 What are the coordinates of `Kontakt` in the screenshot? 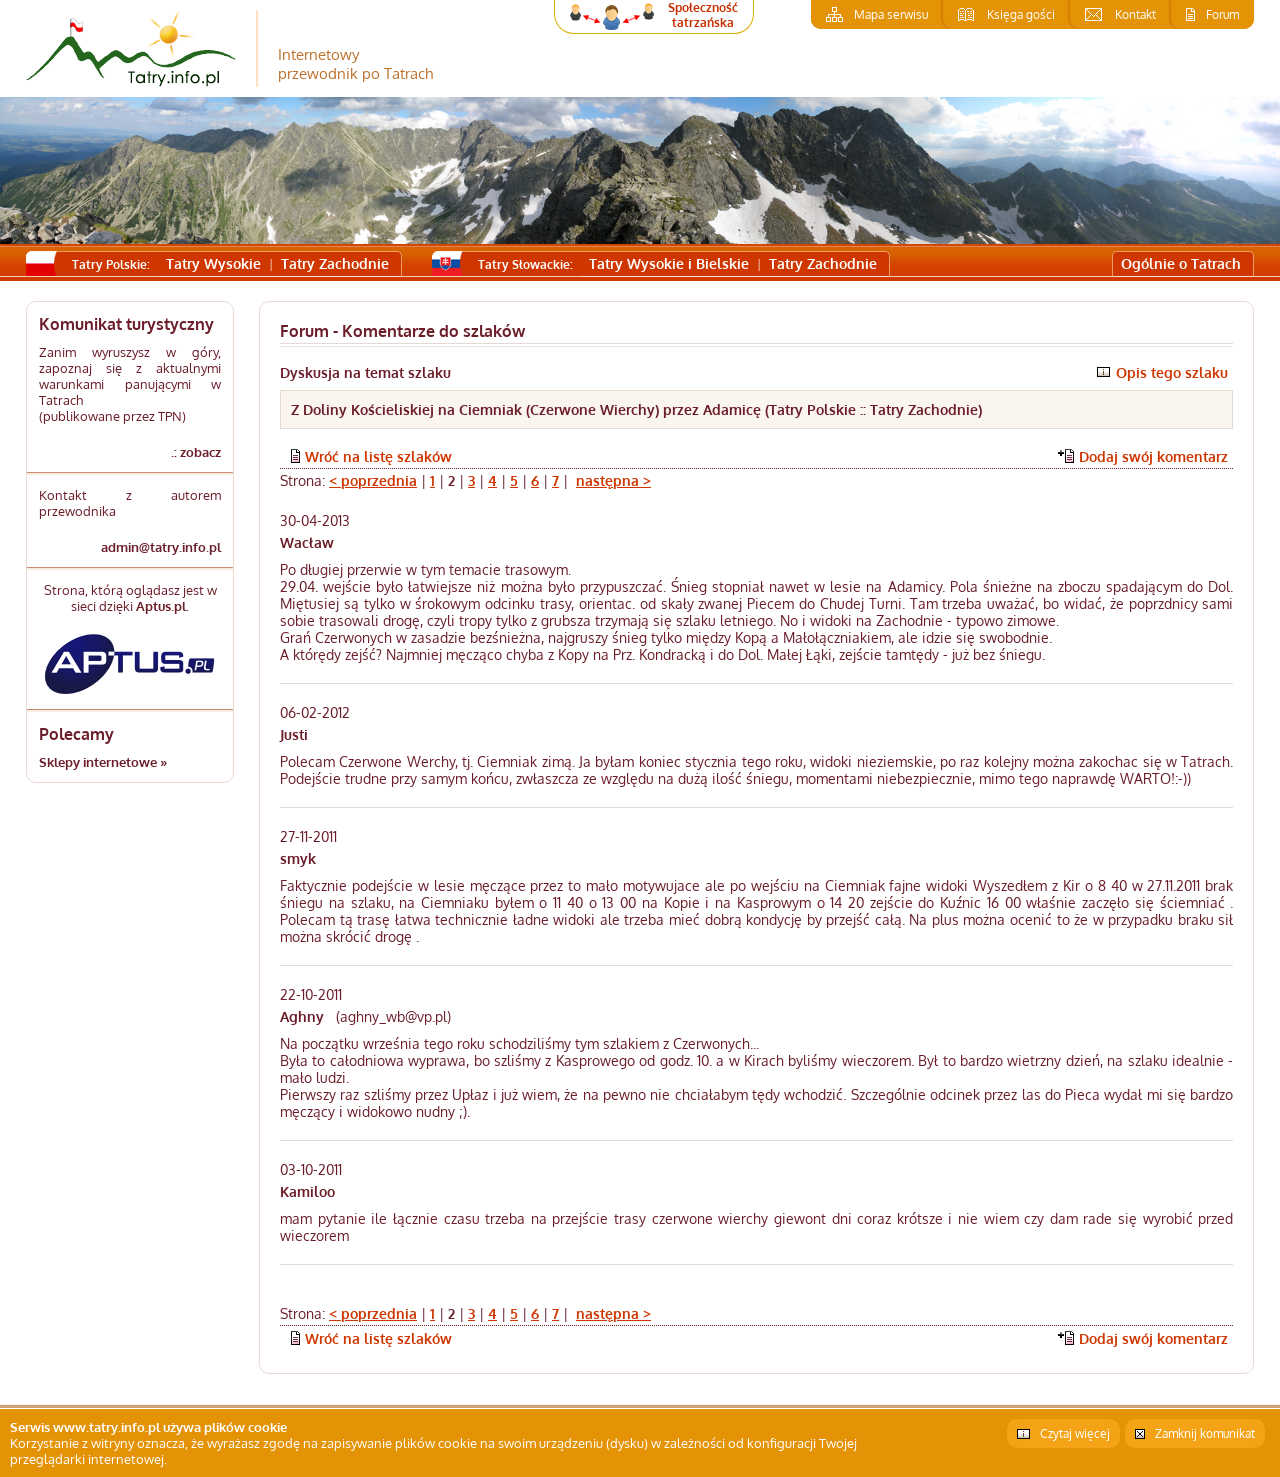 It's located at (1135, 14).